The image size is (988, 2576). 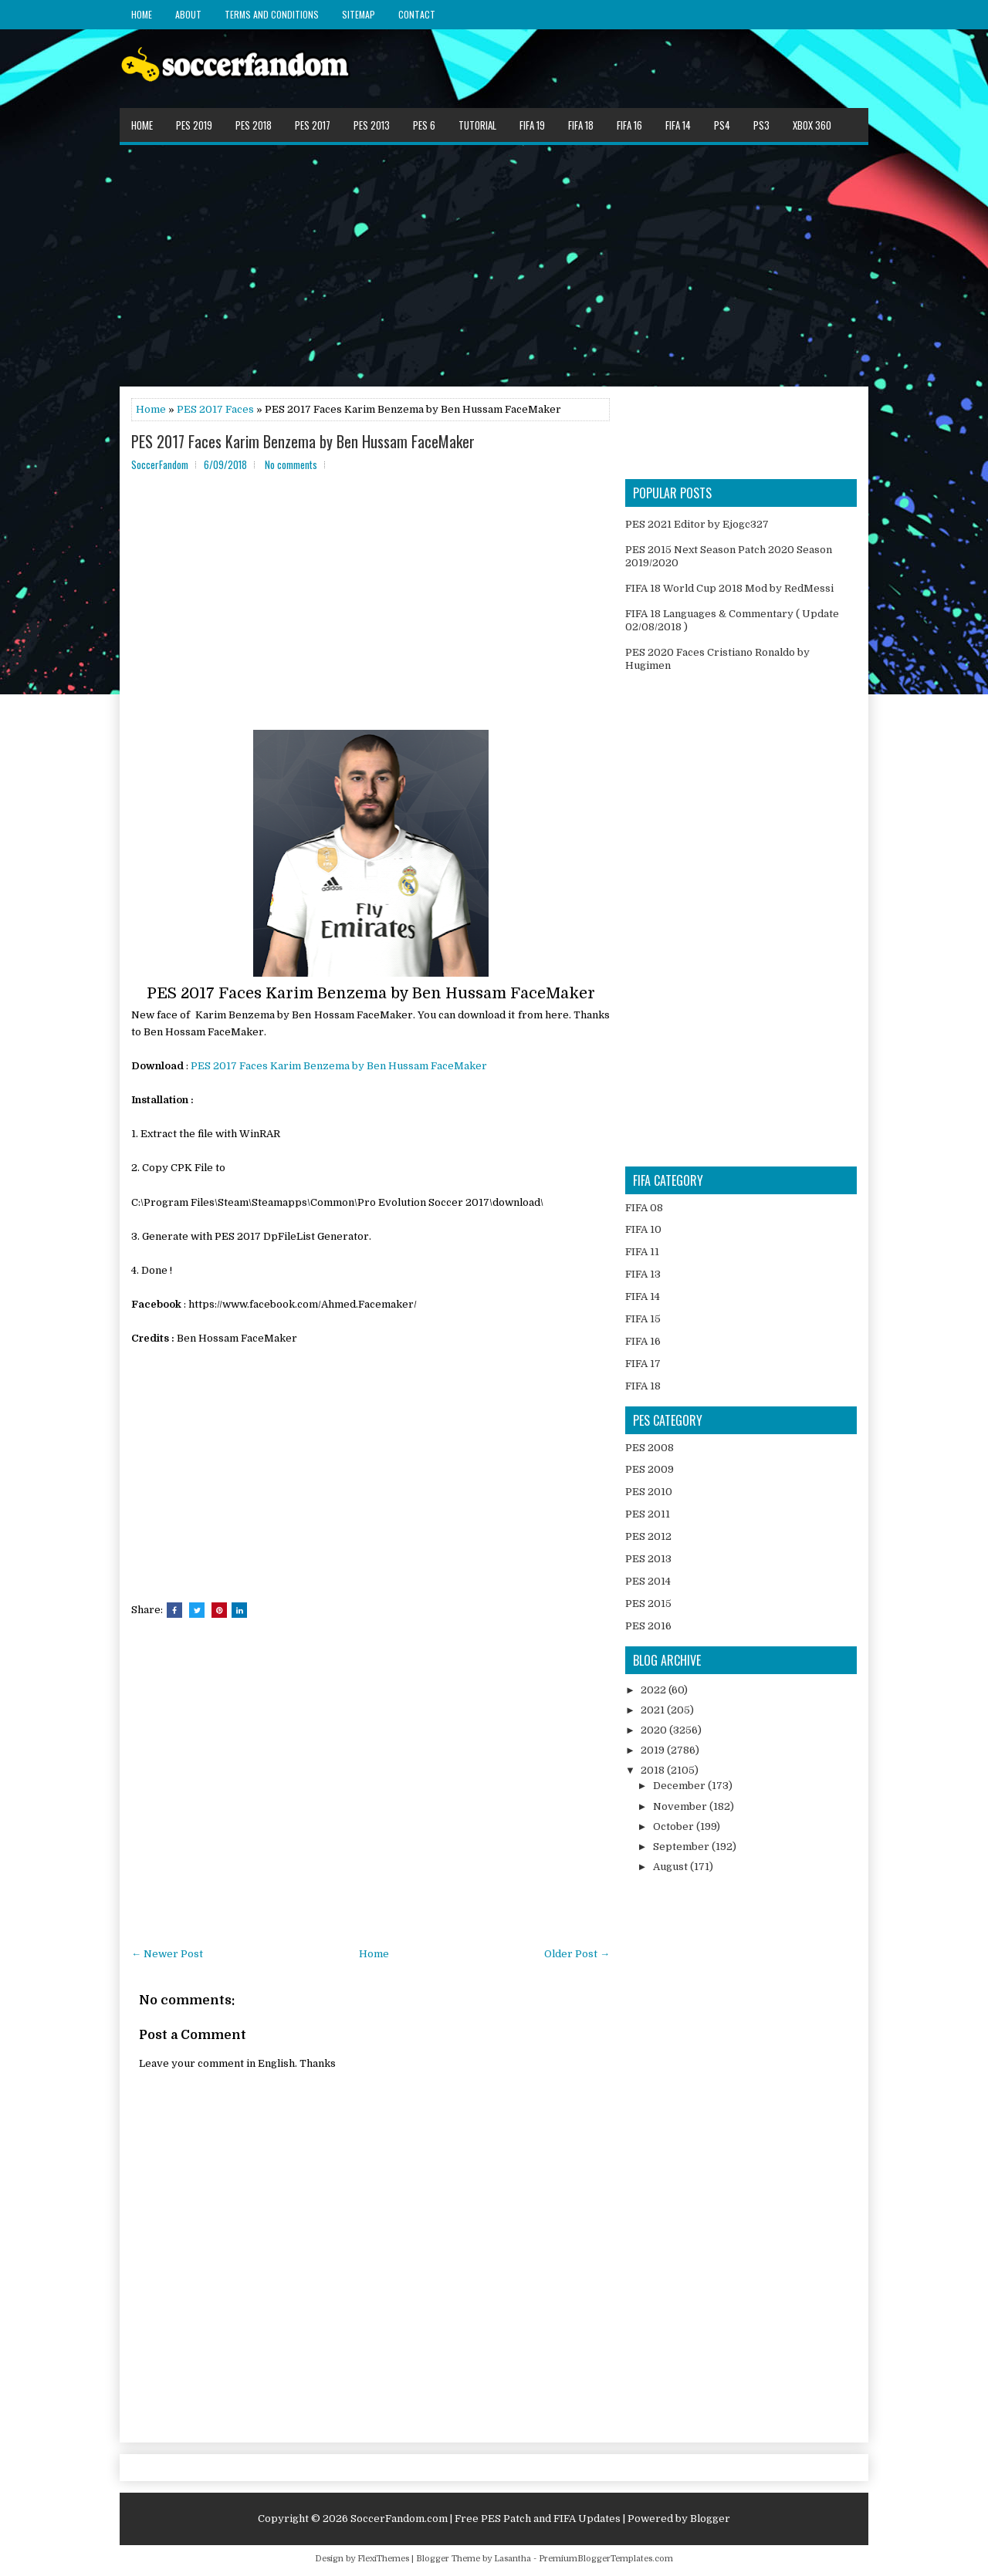 I want to click on FIFA 13, so click(x=643, y=1274).